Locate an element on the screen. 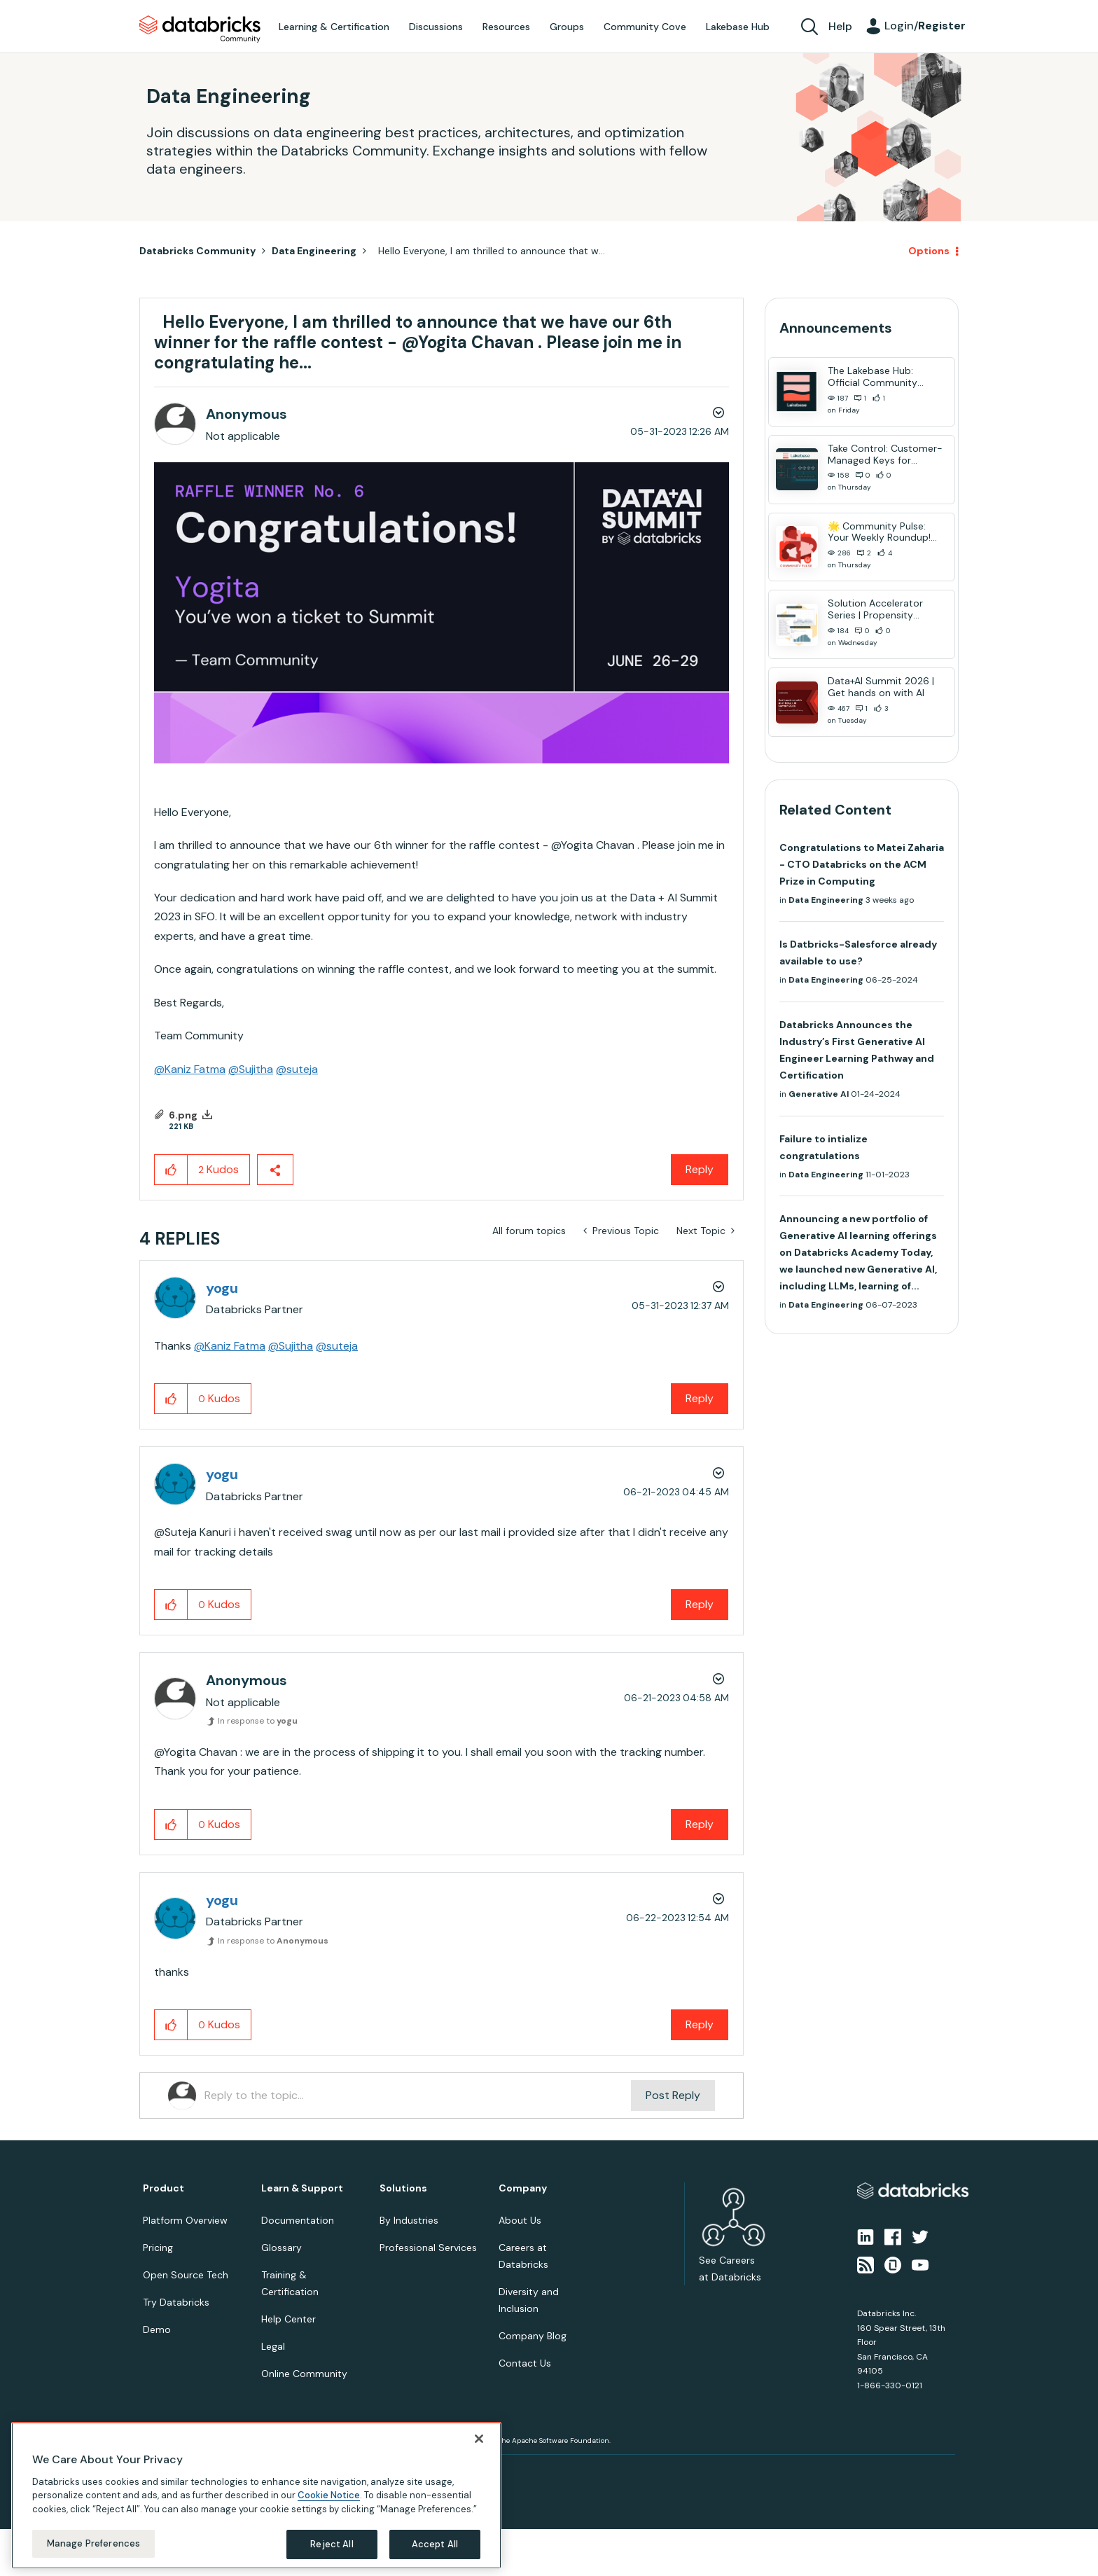  Community Cove [menuitem] is located at coordinates (645, 26).